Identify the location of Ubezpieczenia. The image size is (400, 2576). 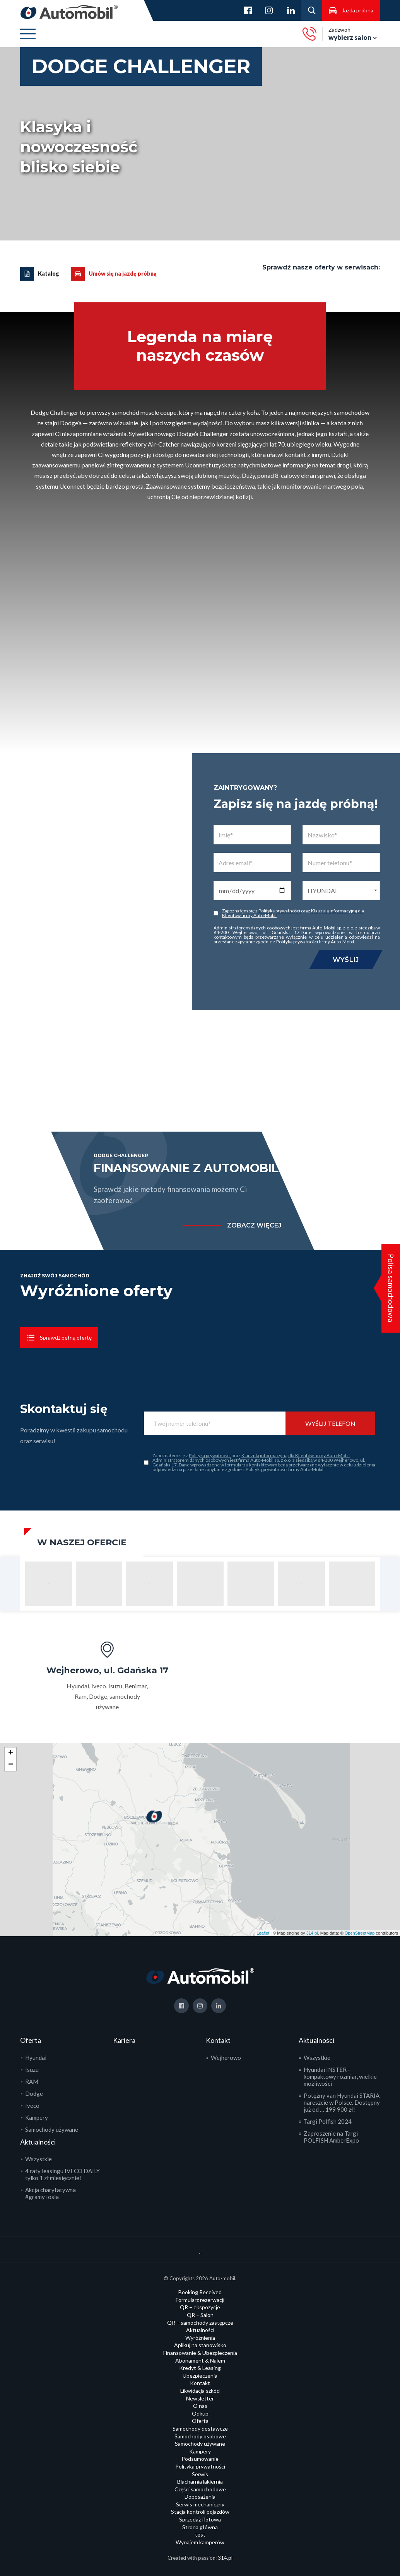
(200, 2375).